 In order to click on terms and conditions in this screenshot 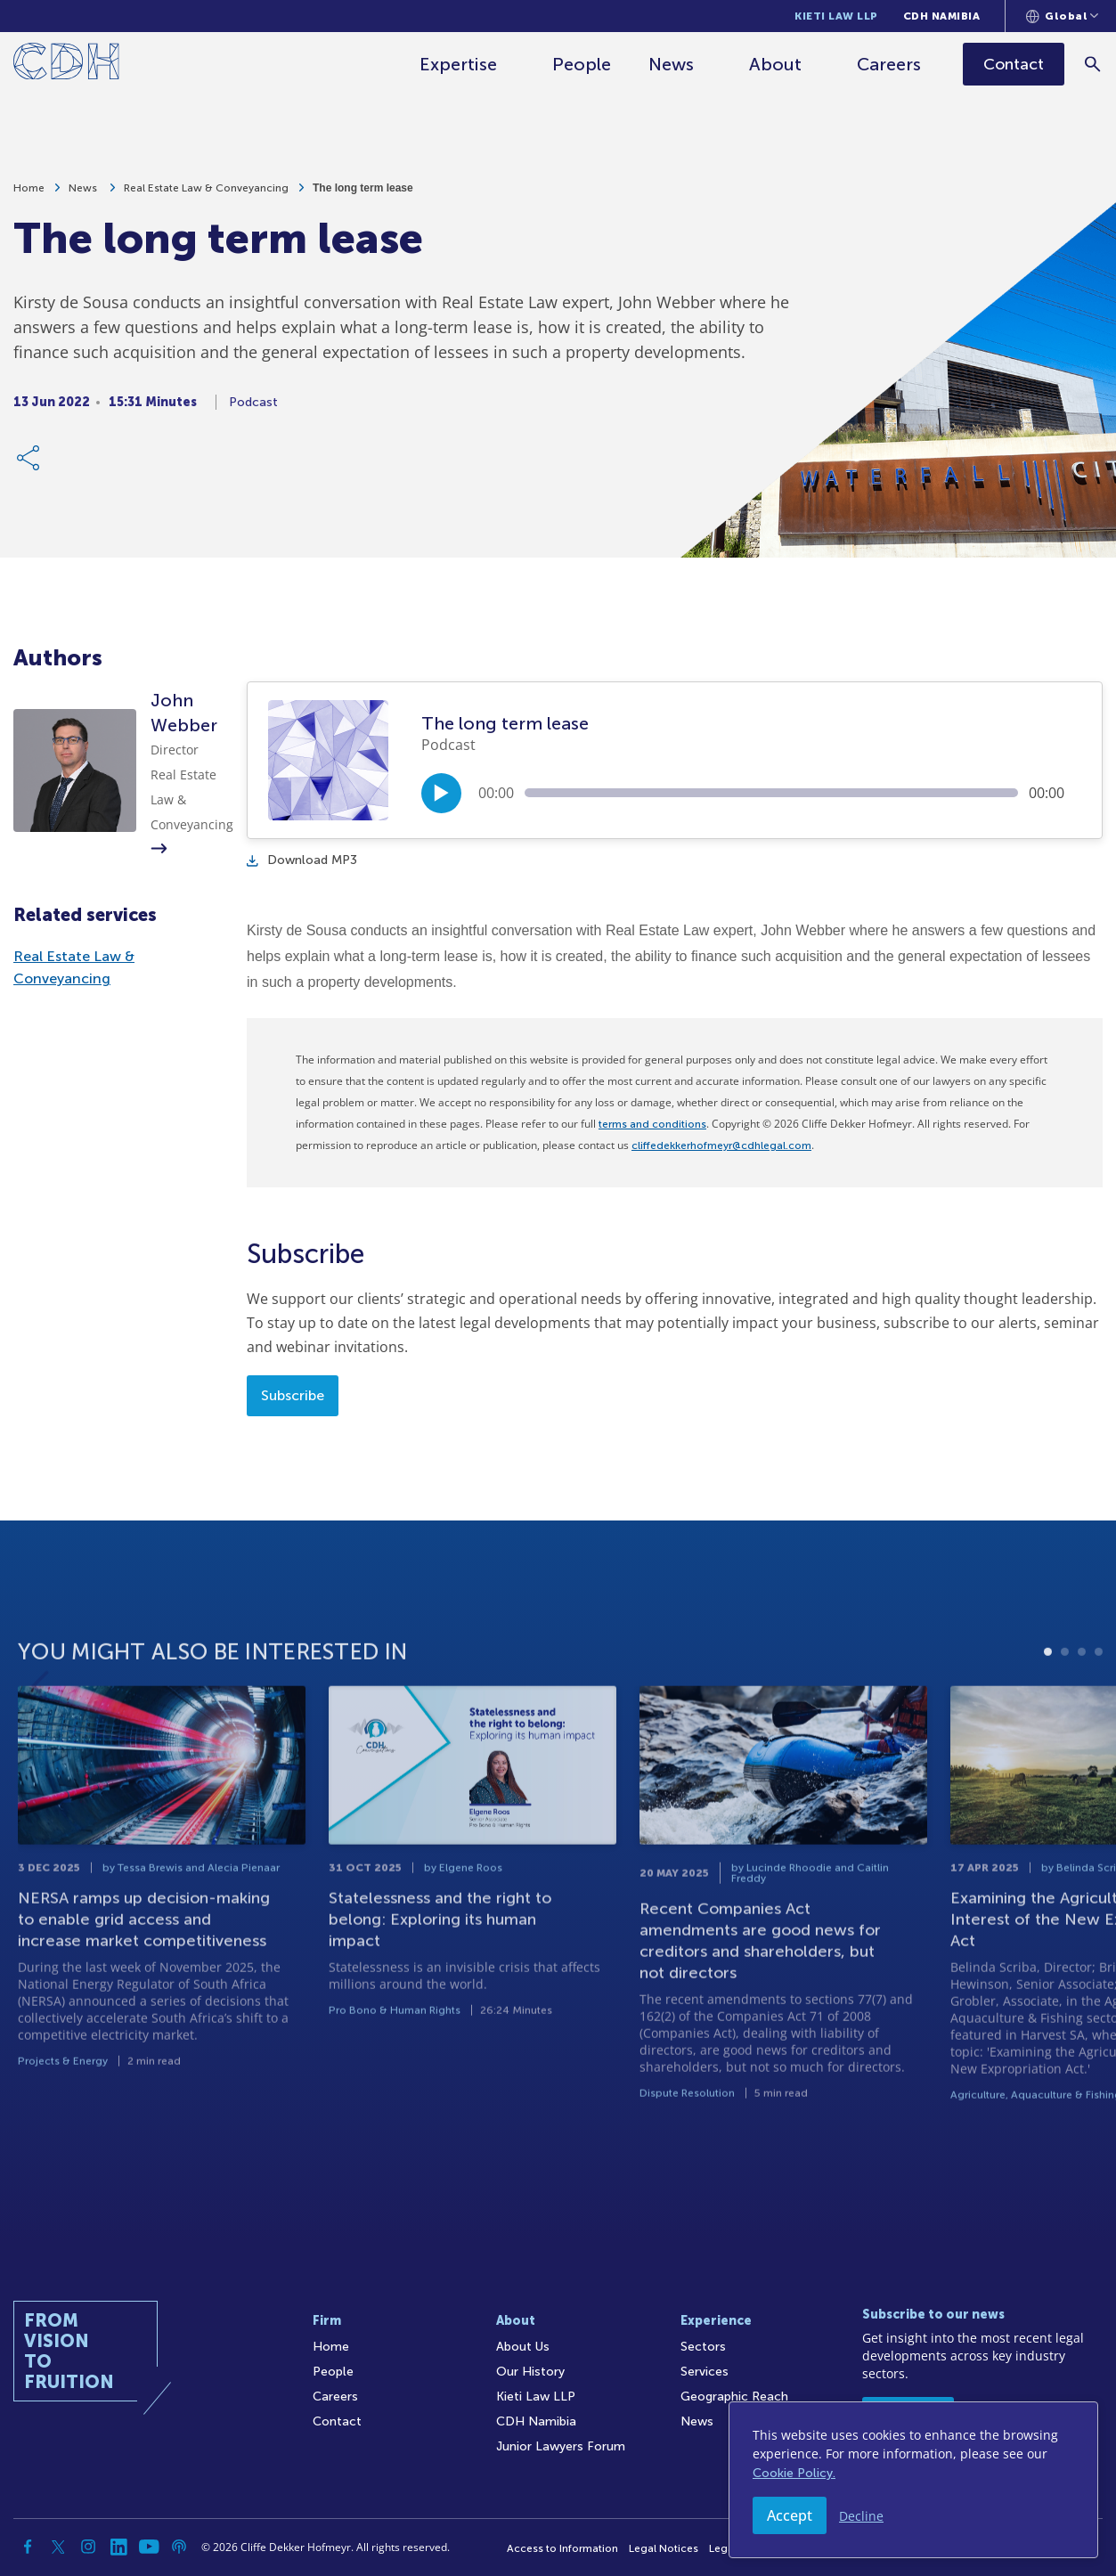, I will do `click(652, 1124)`.